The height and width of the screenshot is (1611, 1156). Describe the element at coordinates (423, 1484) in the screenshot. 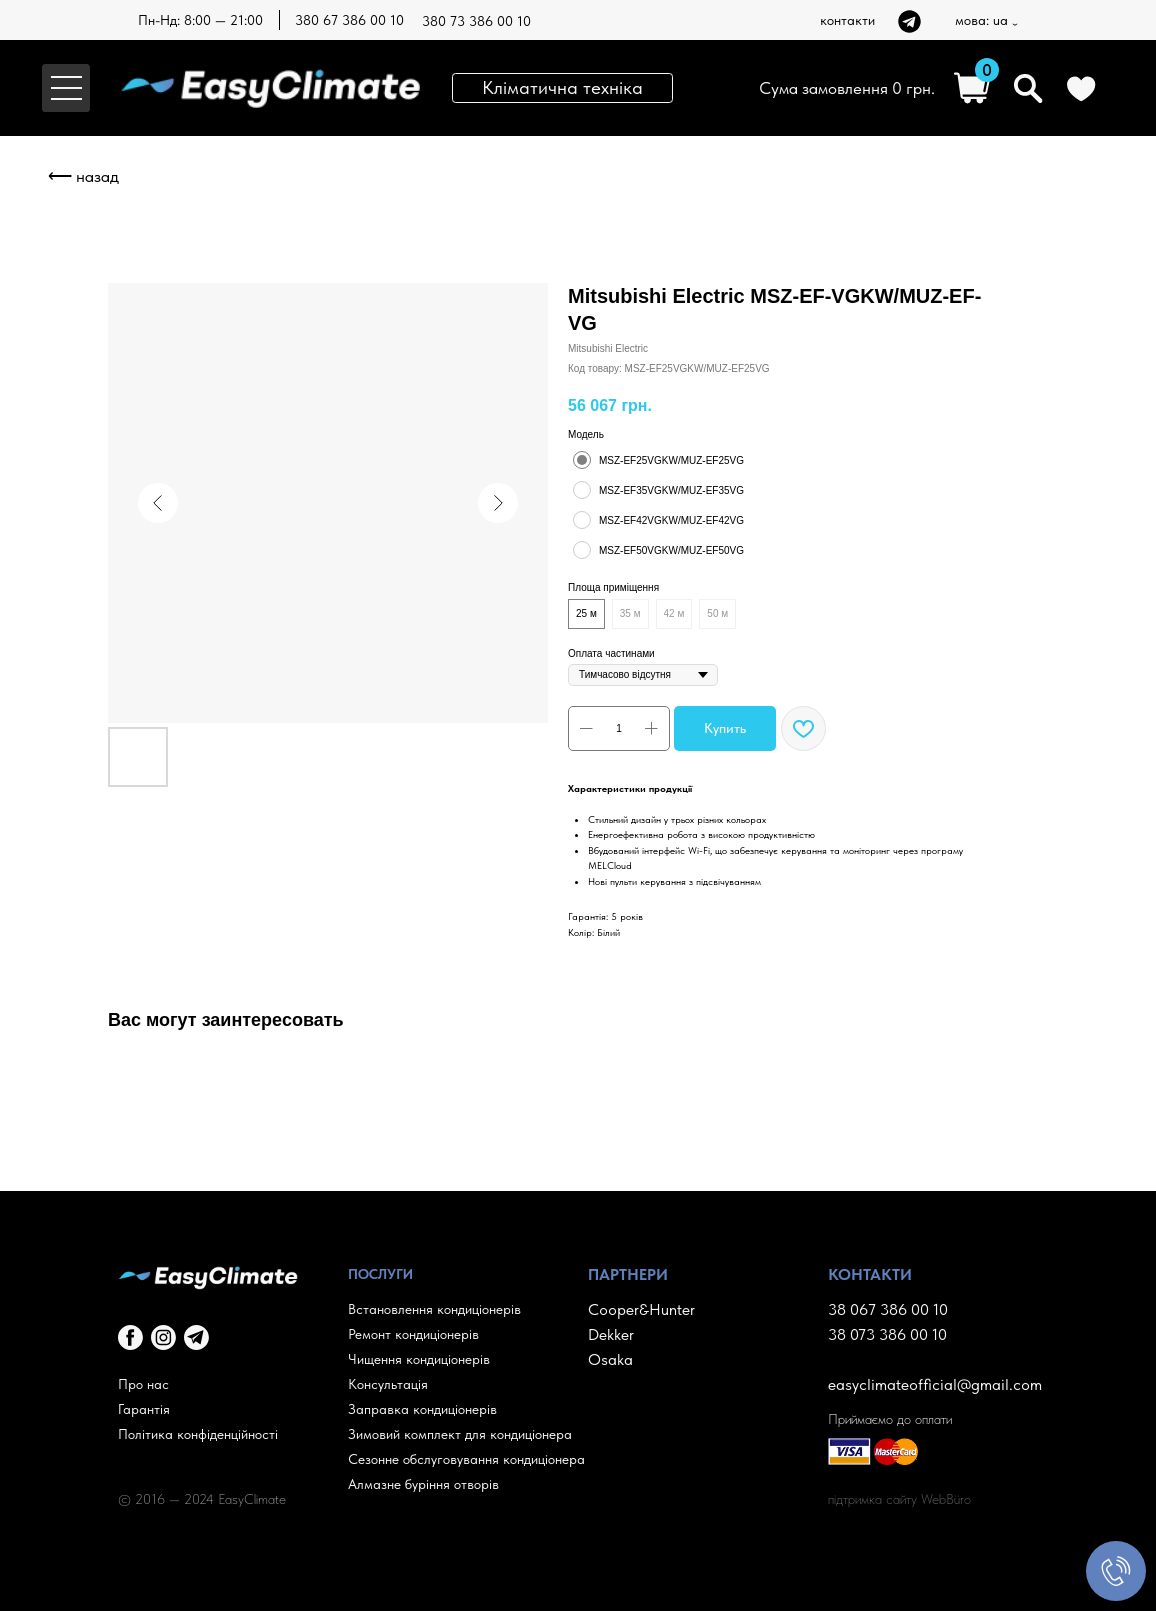

I see `Алмазне буріння отворів` at that location.